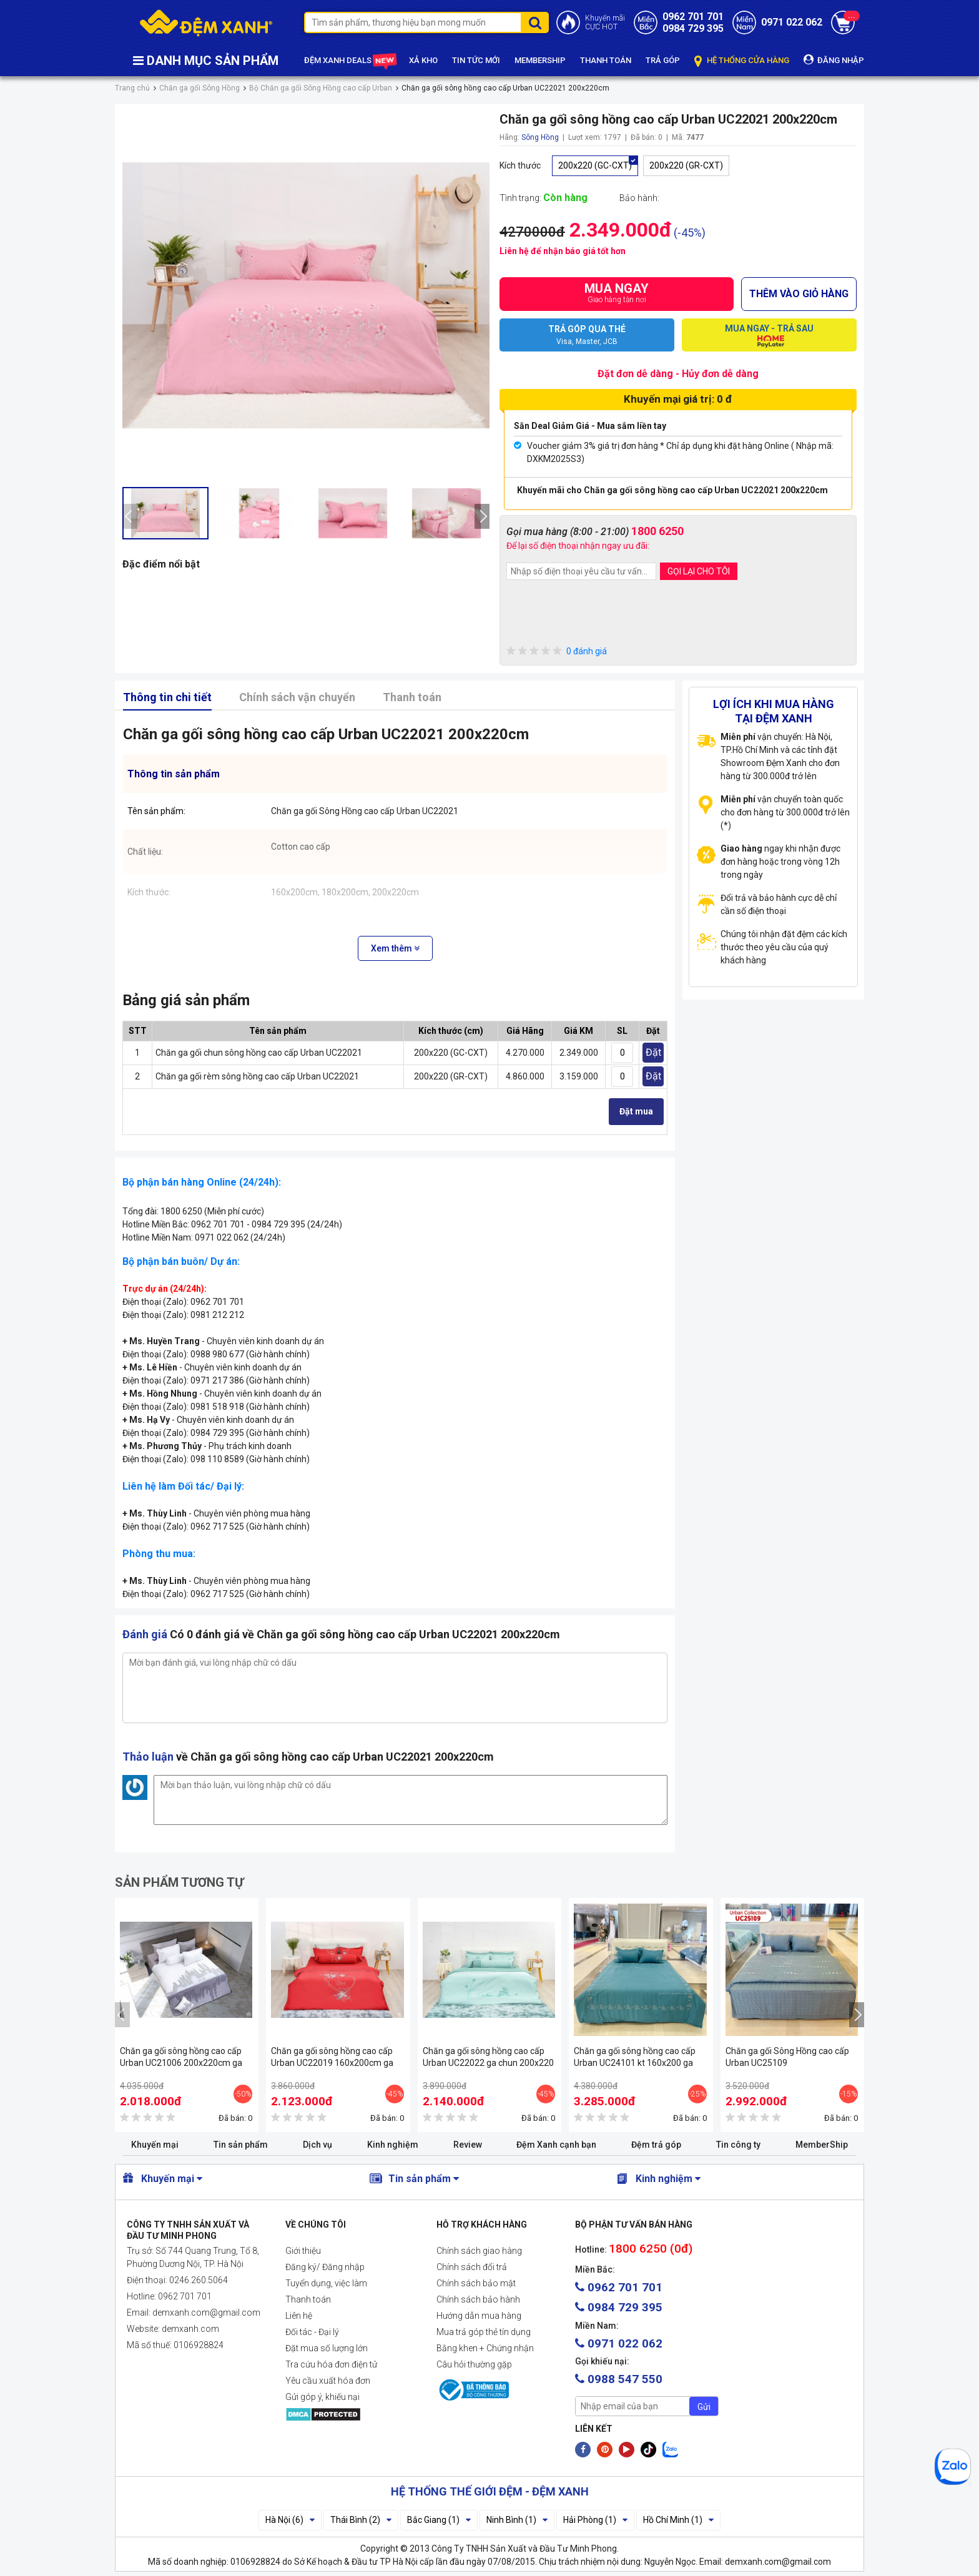 The width and height of the screenshot is (979, 2576). What do you see at coordinates (331, 2364) in the screenshot?
I see `Tra cứu hóa đơn điện tử` at bounding box center [331, 2364].